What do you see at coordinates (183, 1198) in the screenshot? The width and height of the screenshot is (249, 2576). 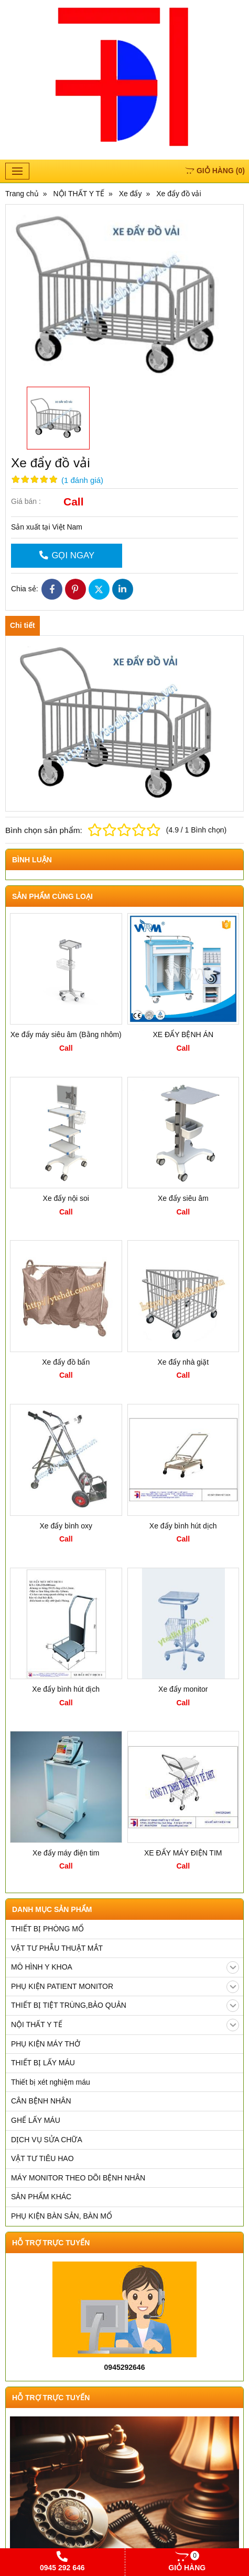 I see `Xe đẩy siêu âm` at bounding box center [183, 1198].